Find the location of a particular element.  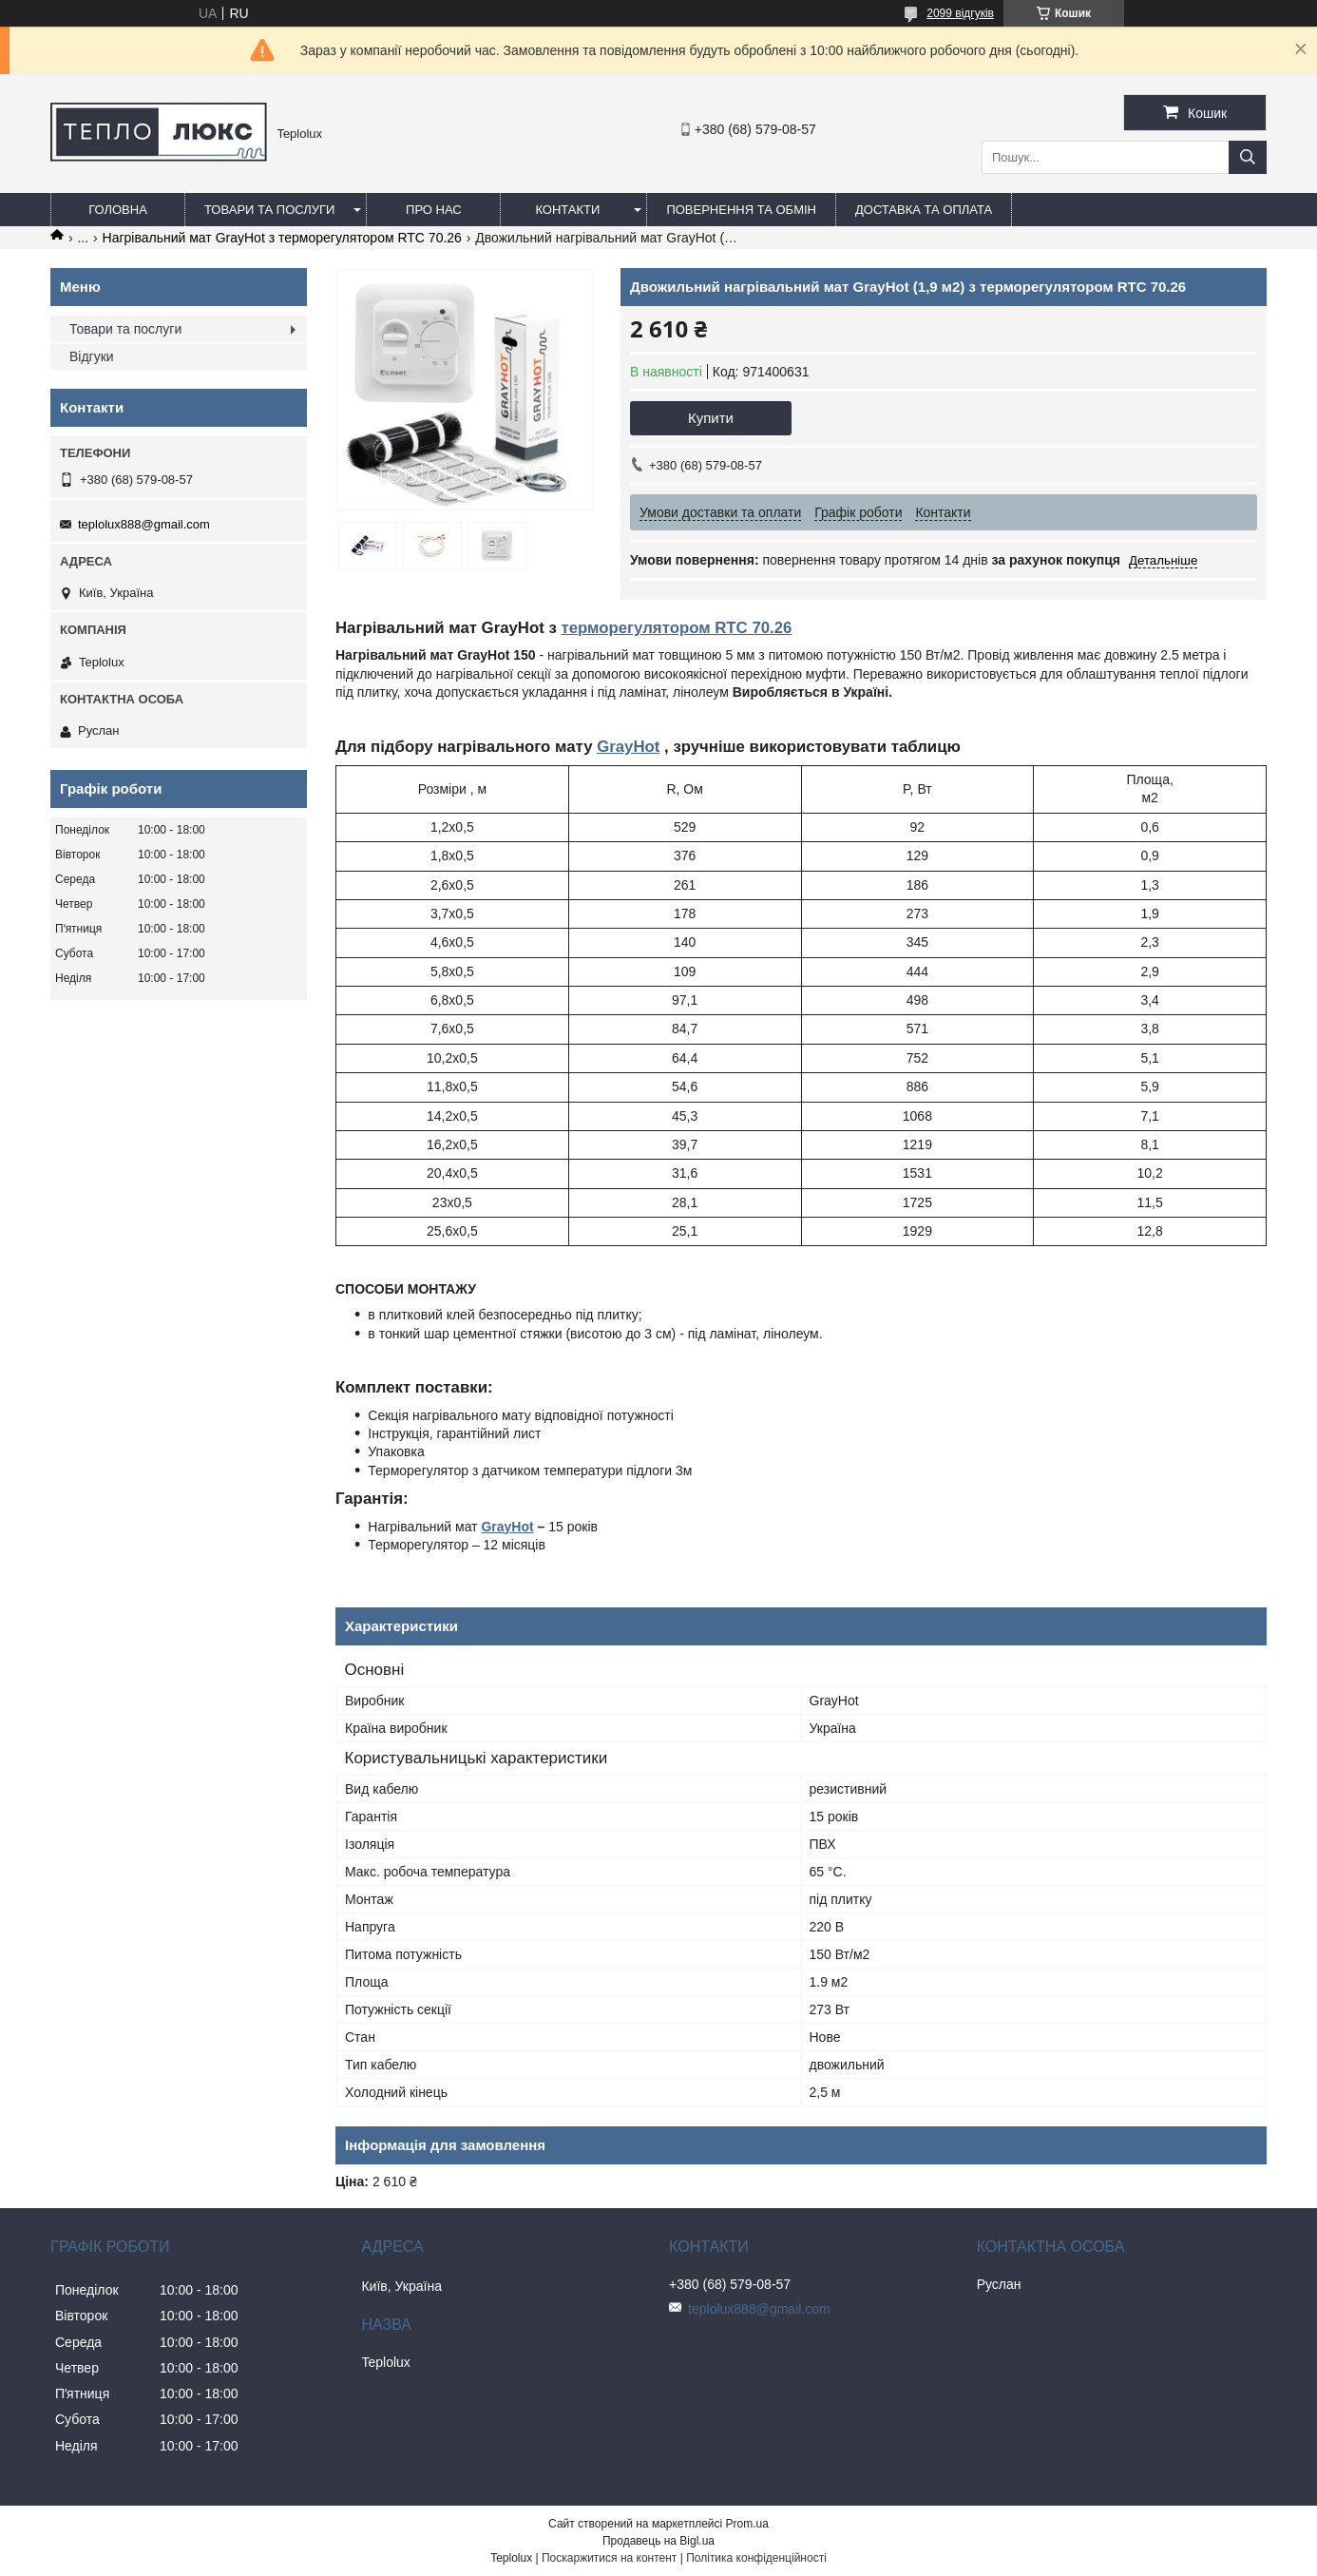

teplolux888@gmail.com is located at coordinates (144, 524).